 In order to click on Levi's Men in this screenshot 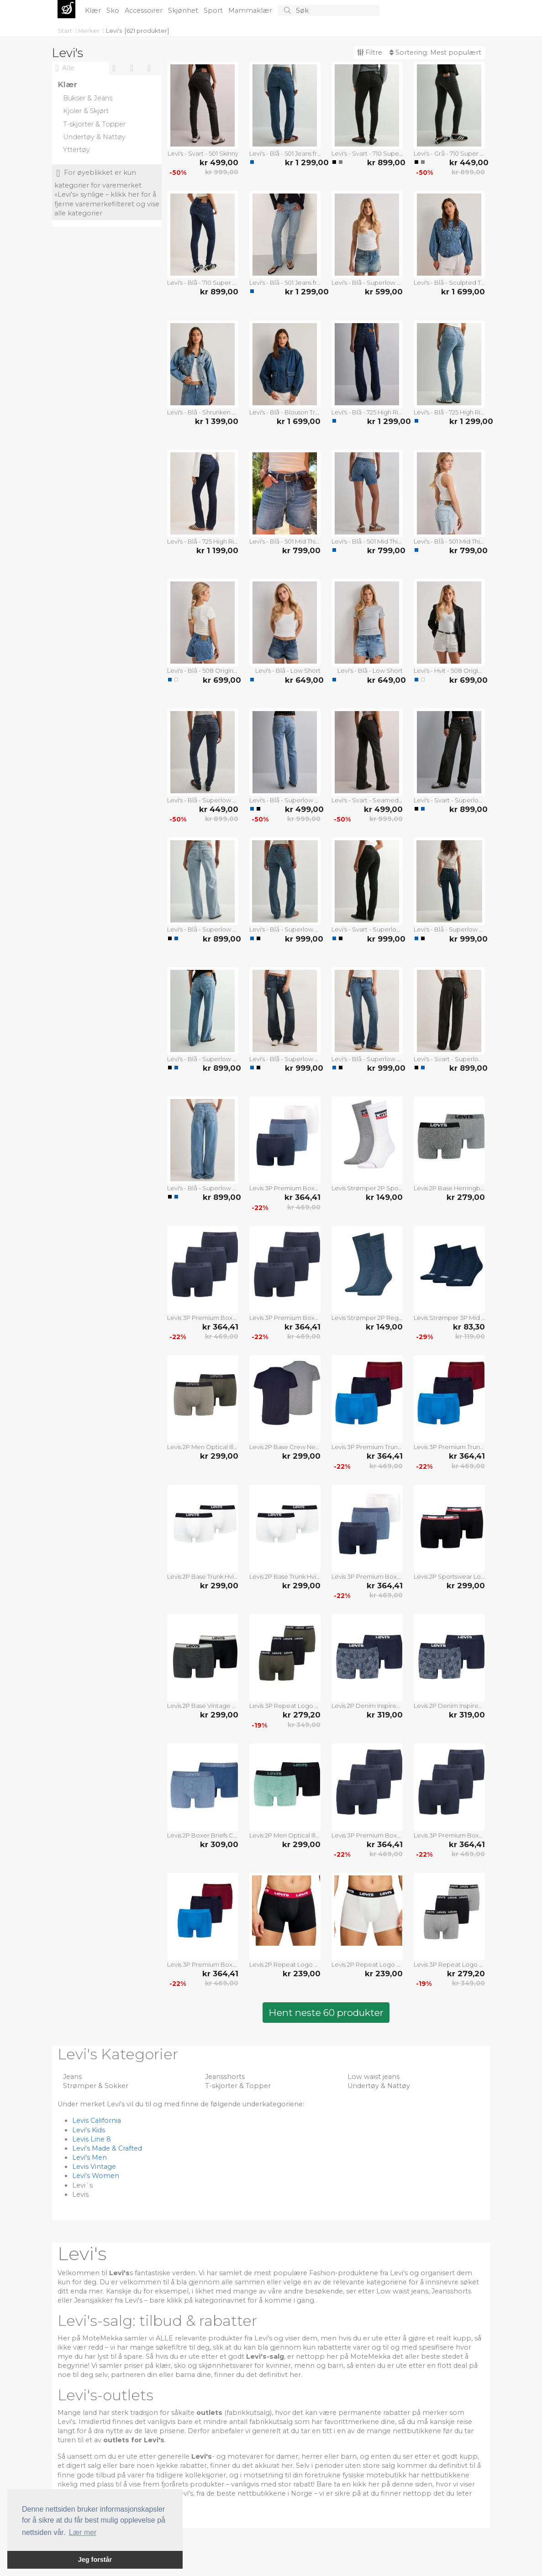, I will do `click(89, 2157)`.